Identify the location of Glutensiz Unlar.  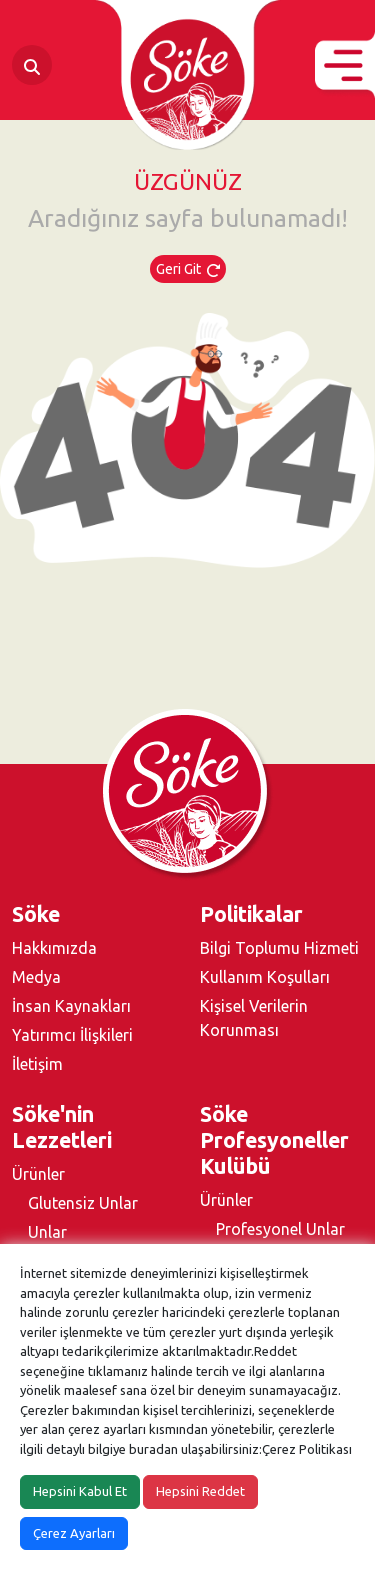
(83, 1203).